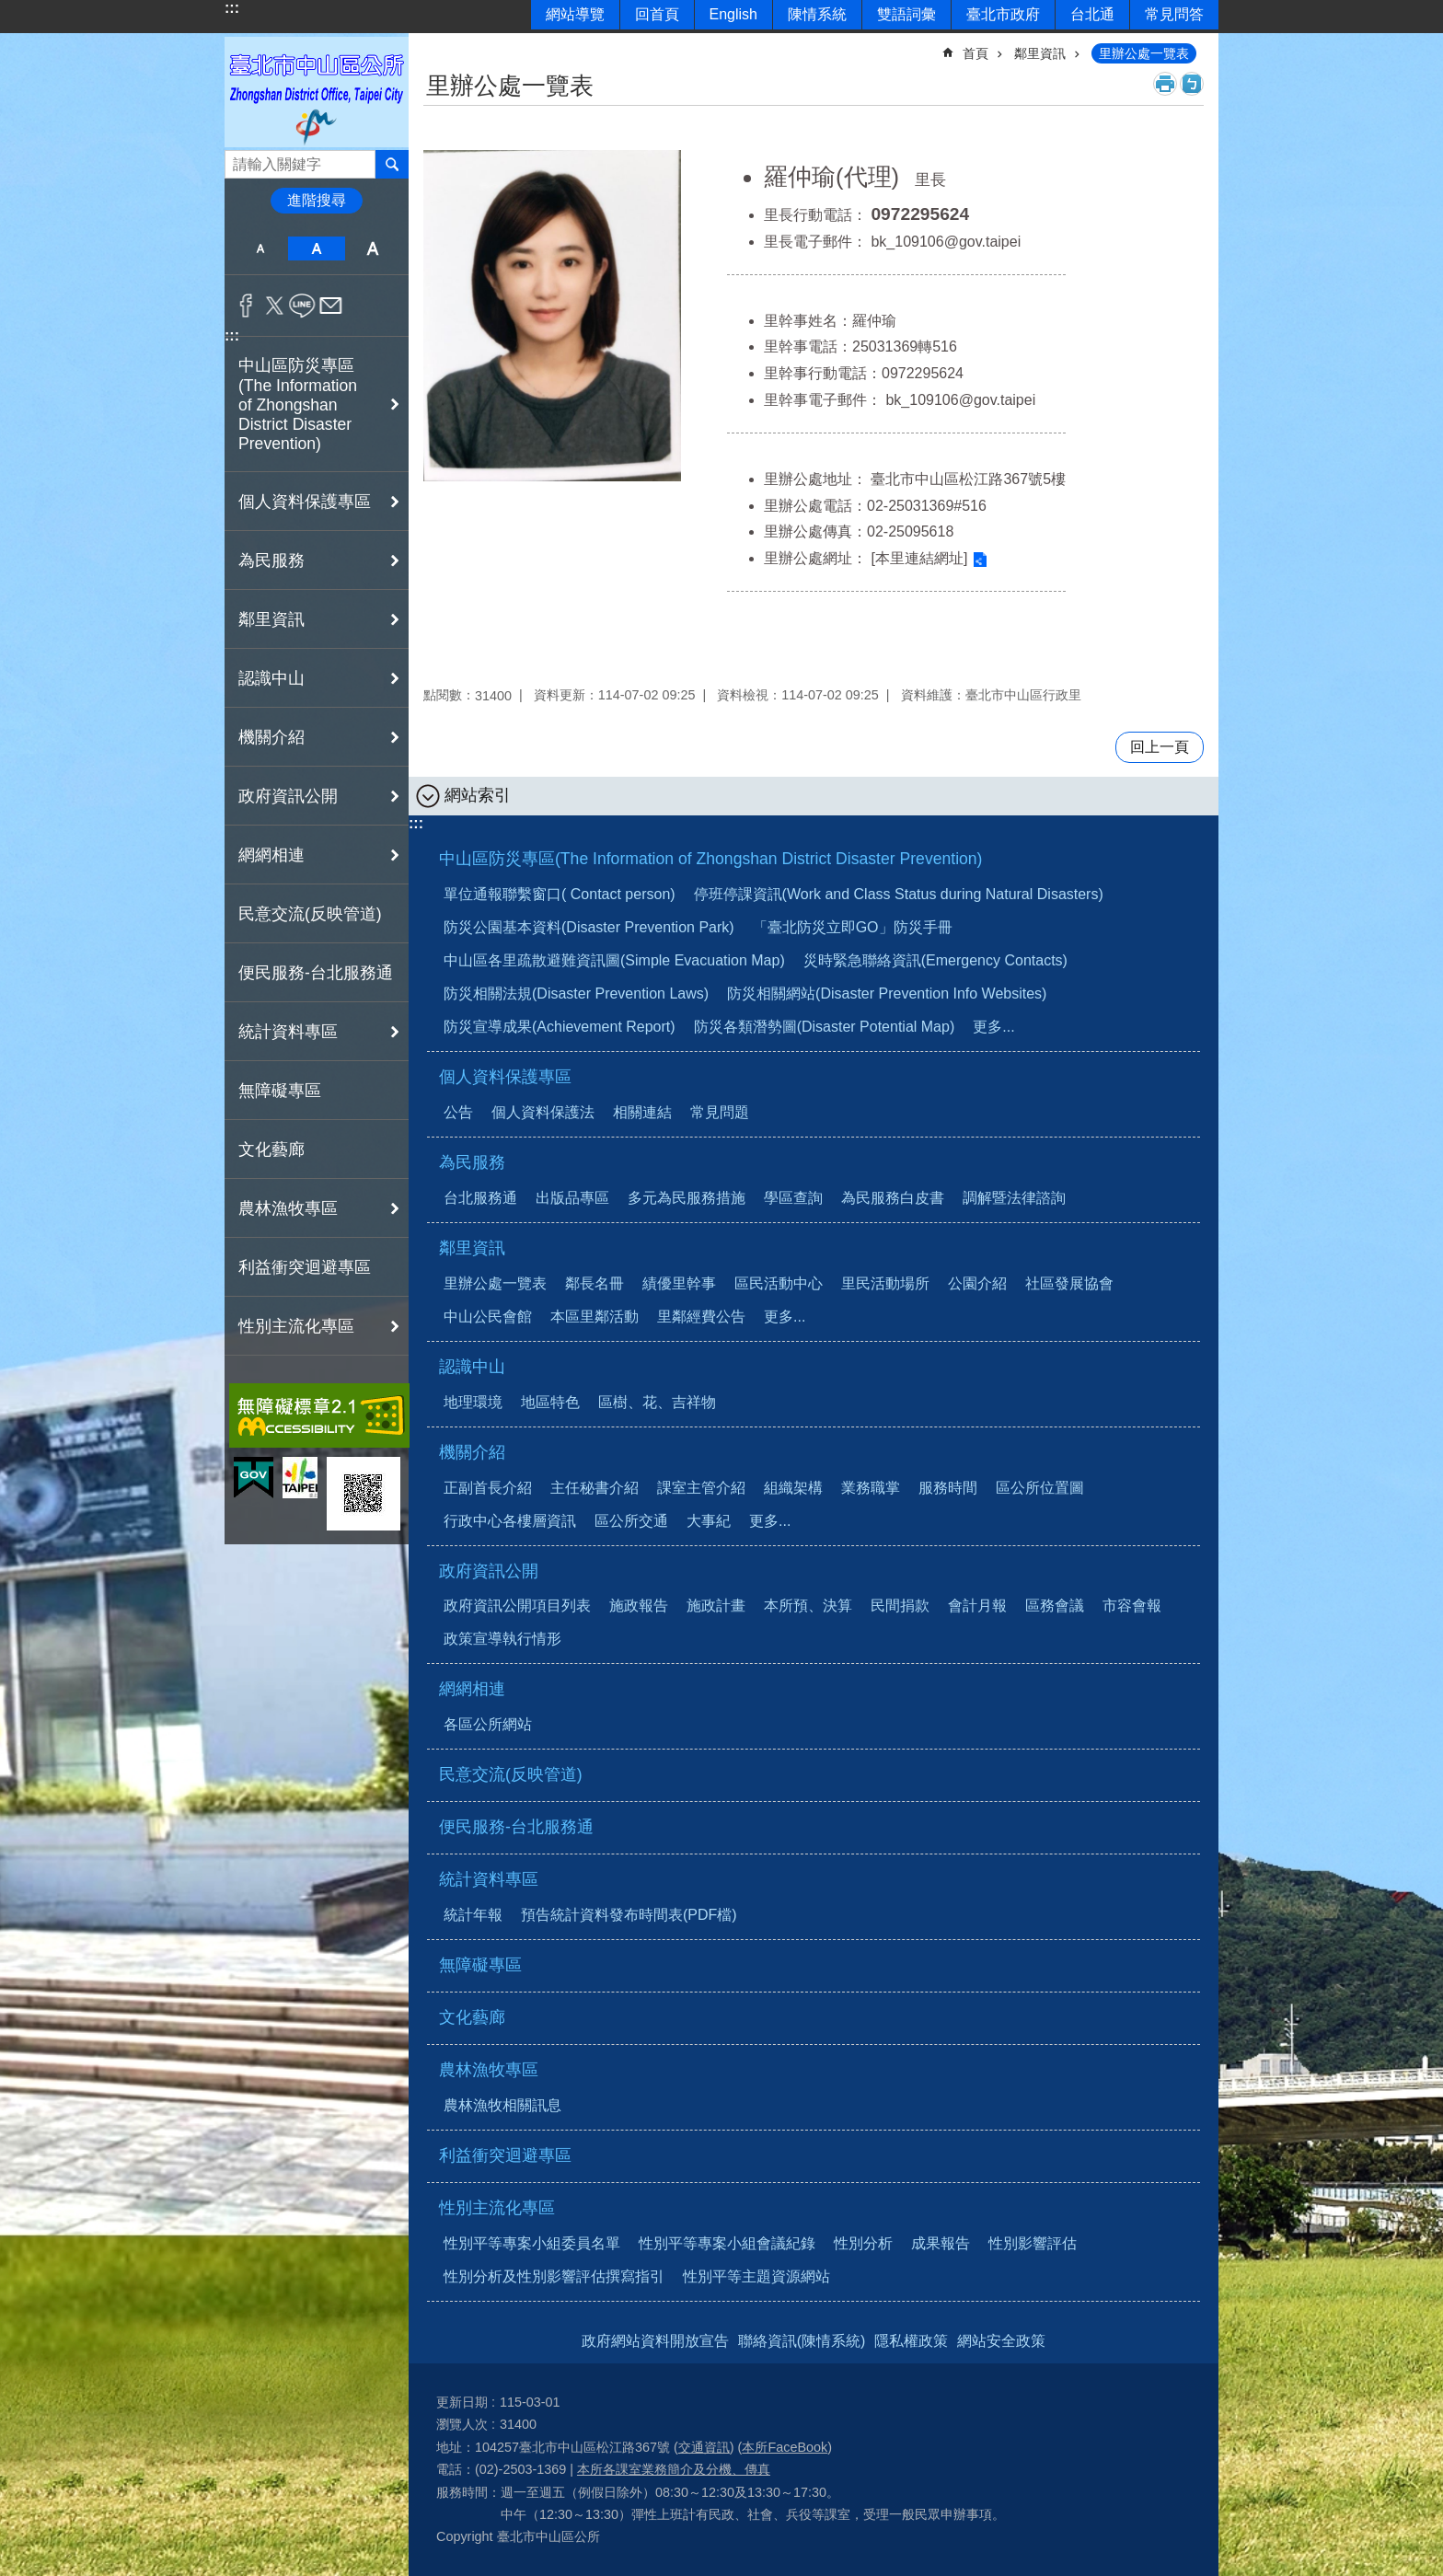 Image resolution: width=1443 pixels, height=2576 pixels. What do you see at coordinates (1003, 14) in the screenshot?
I see `臺北市政府` at bounding box center [1003, 14].